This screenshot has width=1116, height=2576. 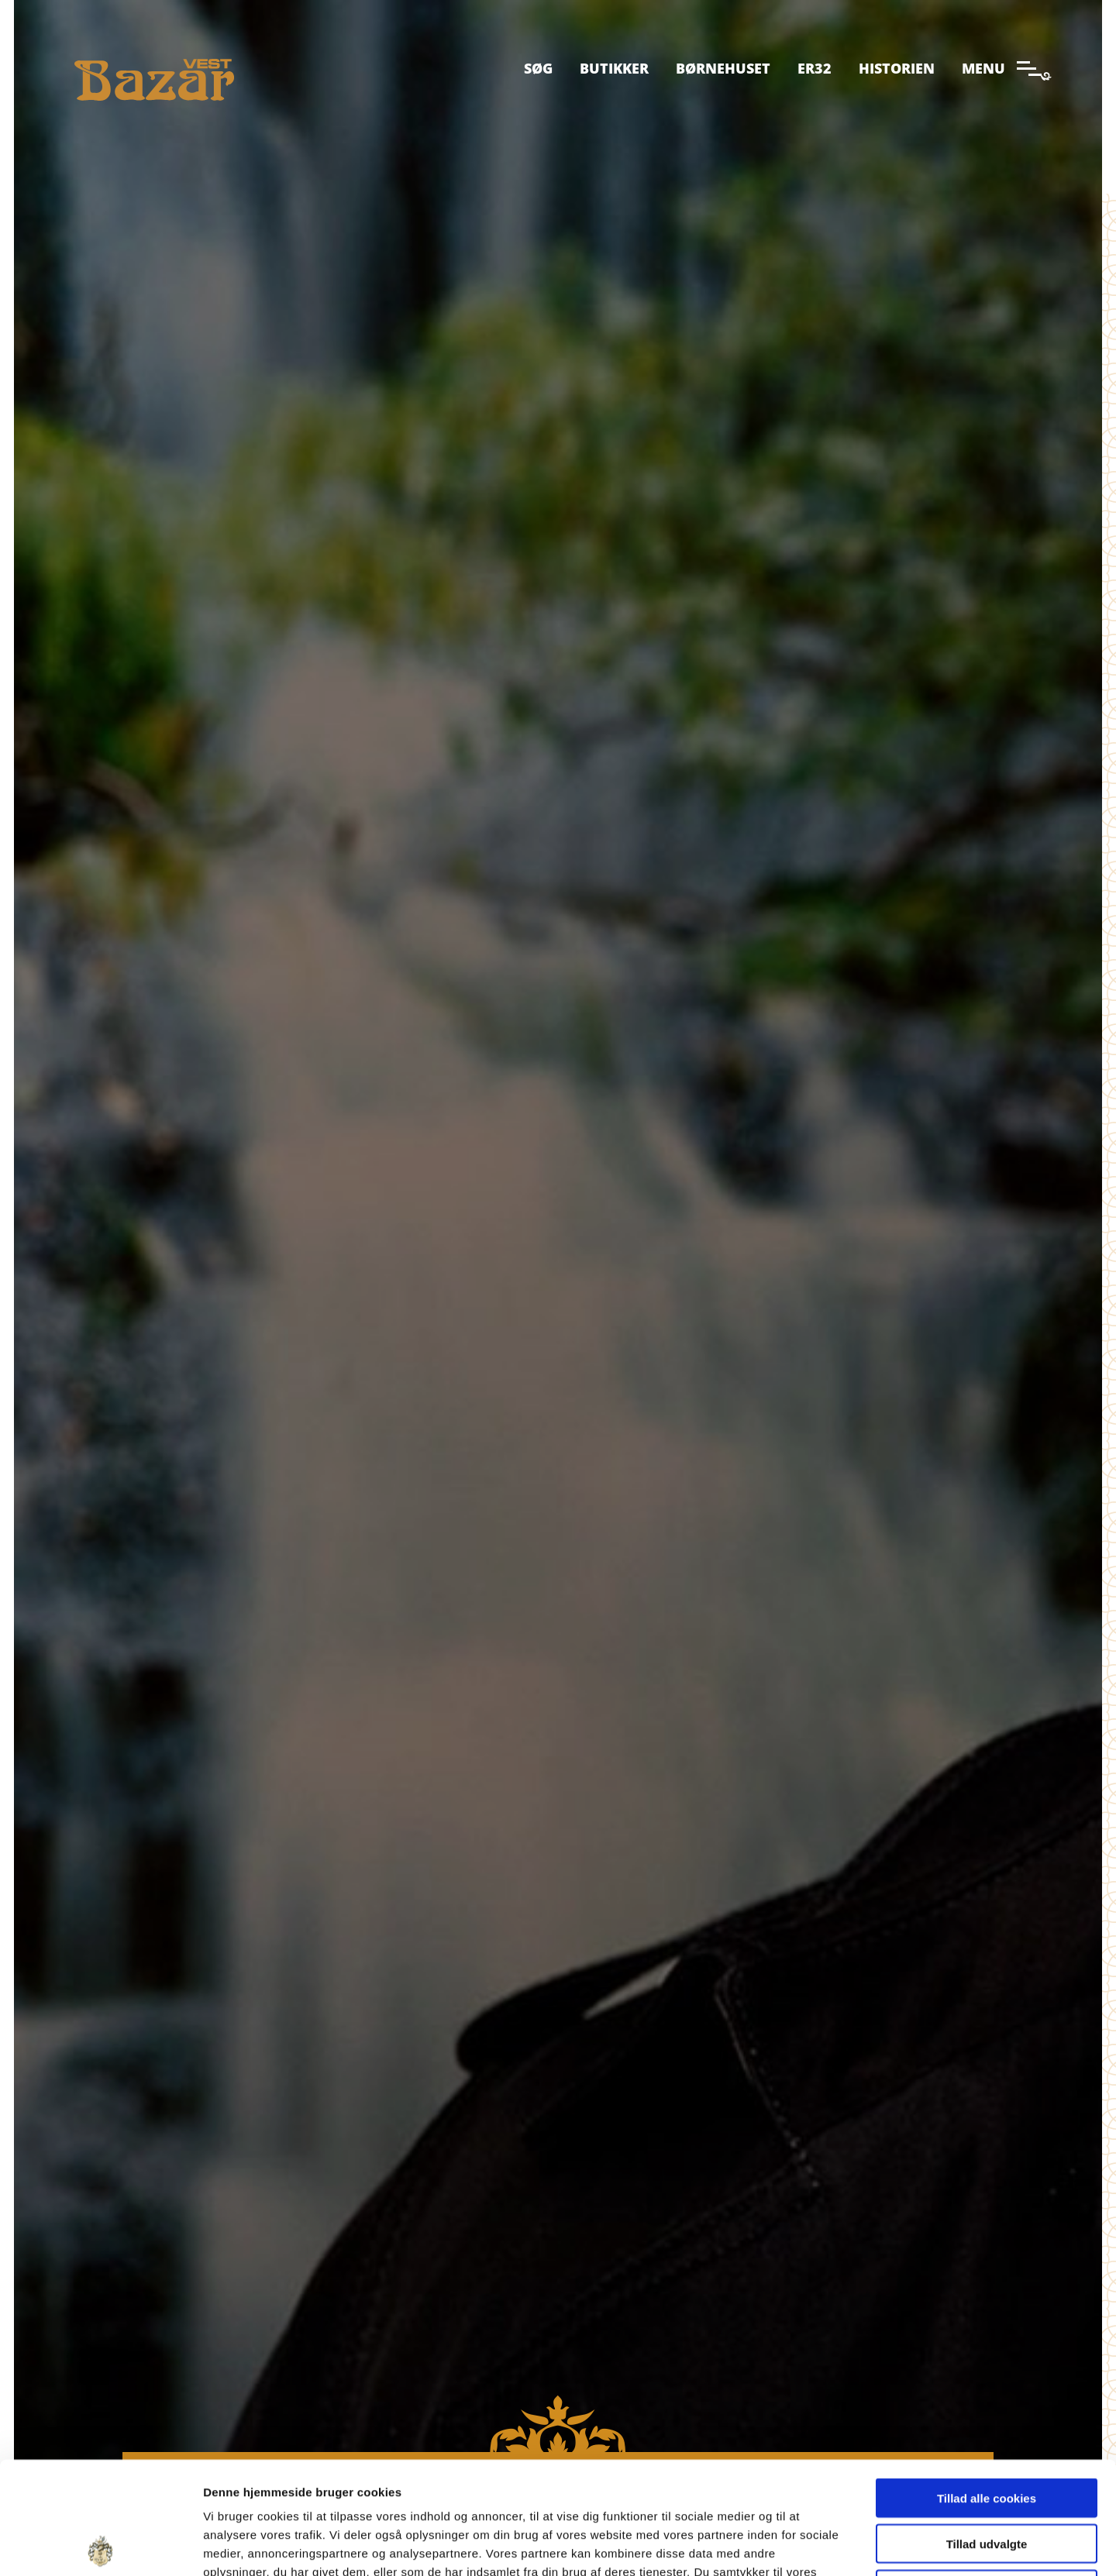 I want to click on Kun nødvendige cookies, so click(x=987, y=2477).